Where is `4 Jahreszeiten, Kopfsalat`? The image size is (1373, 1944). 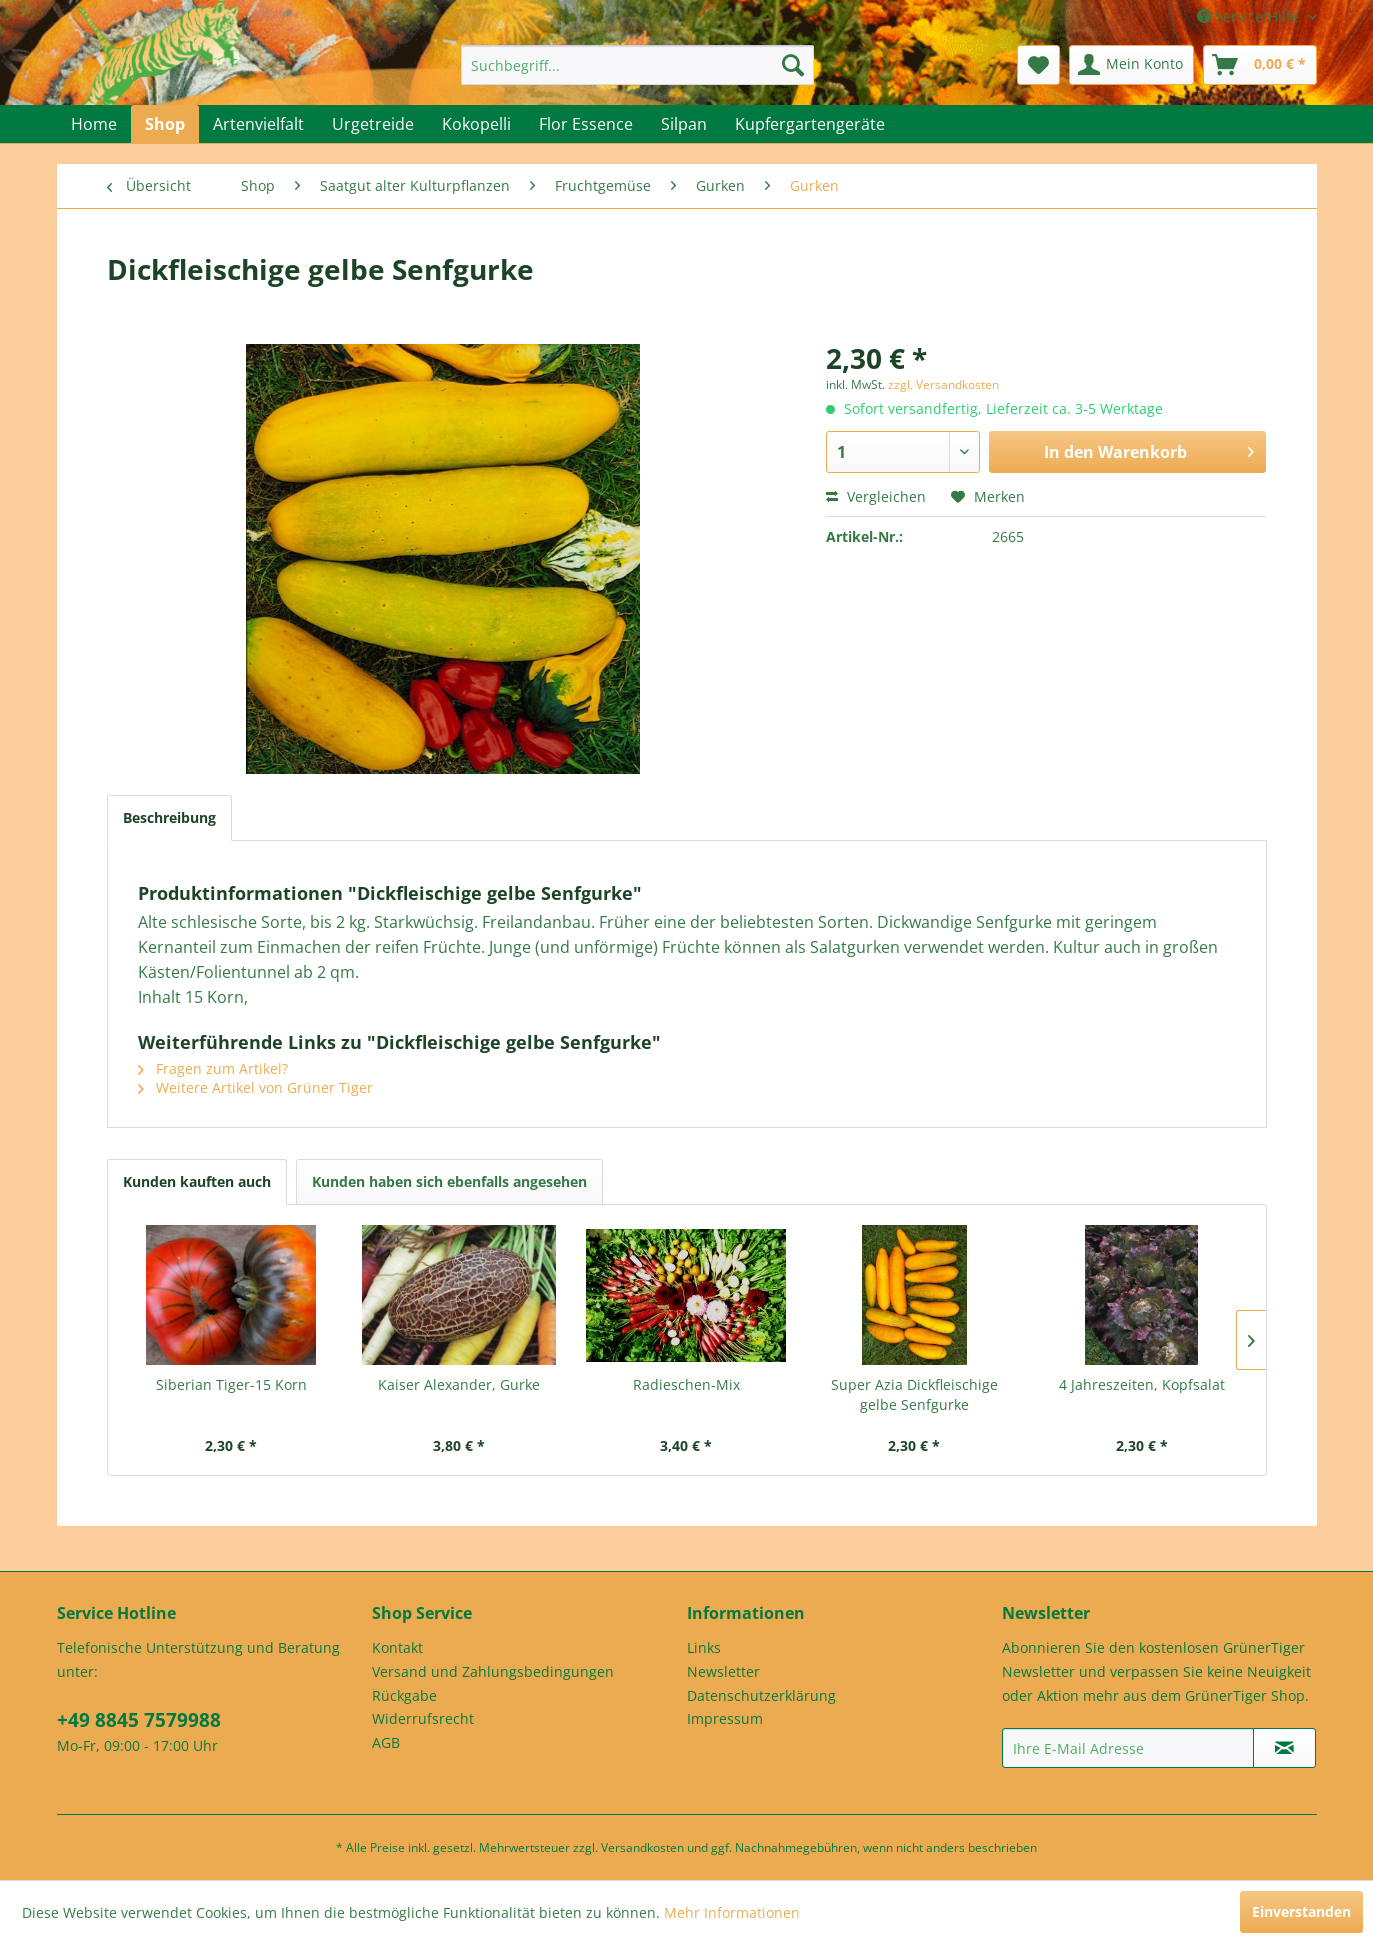
4 Jahreszeiten, Kopfsalat is located at coordinates (1142, 1384).